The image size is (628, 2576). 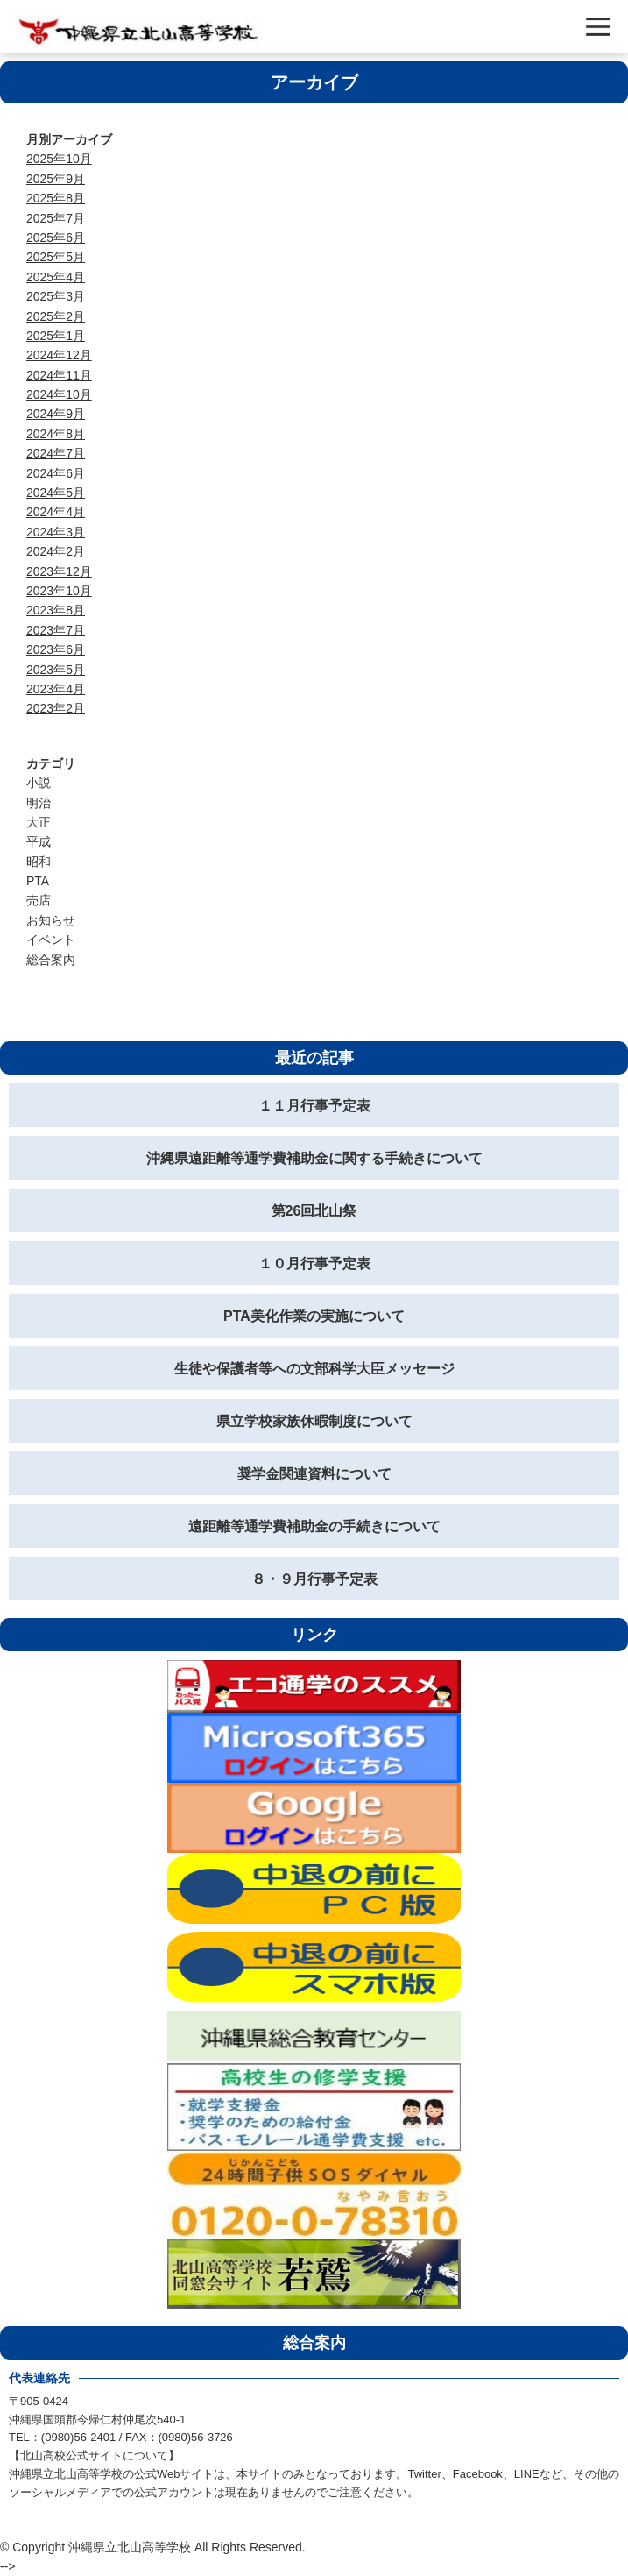 What do you see at coordinates (314, 1105) in the screenshot?
I see `１１月行事予定表` at bounding box center [314, 1105].